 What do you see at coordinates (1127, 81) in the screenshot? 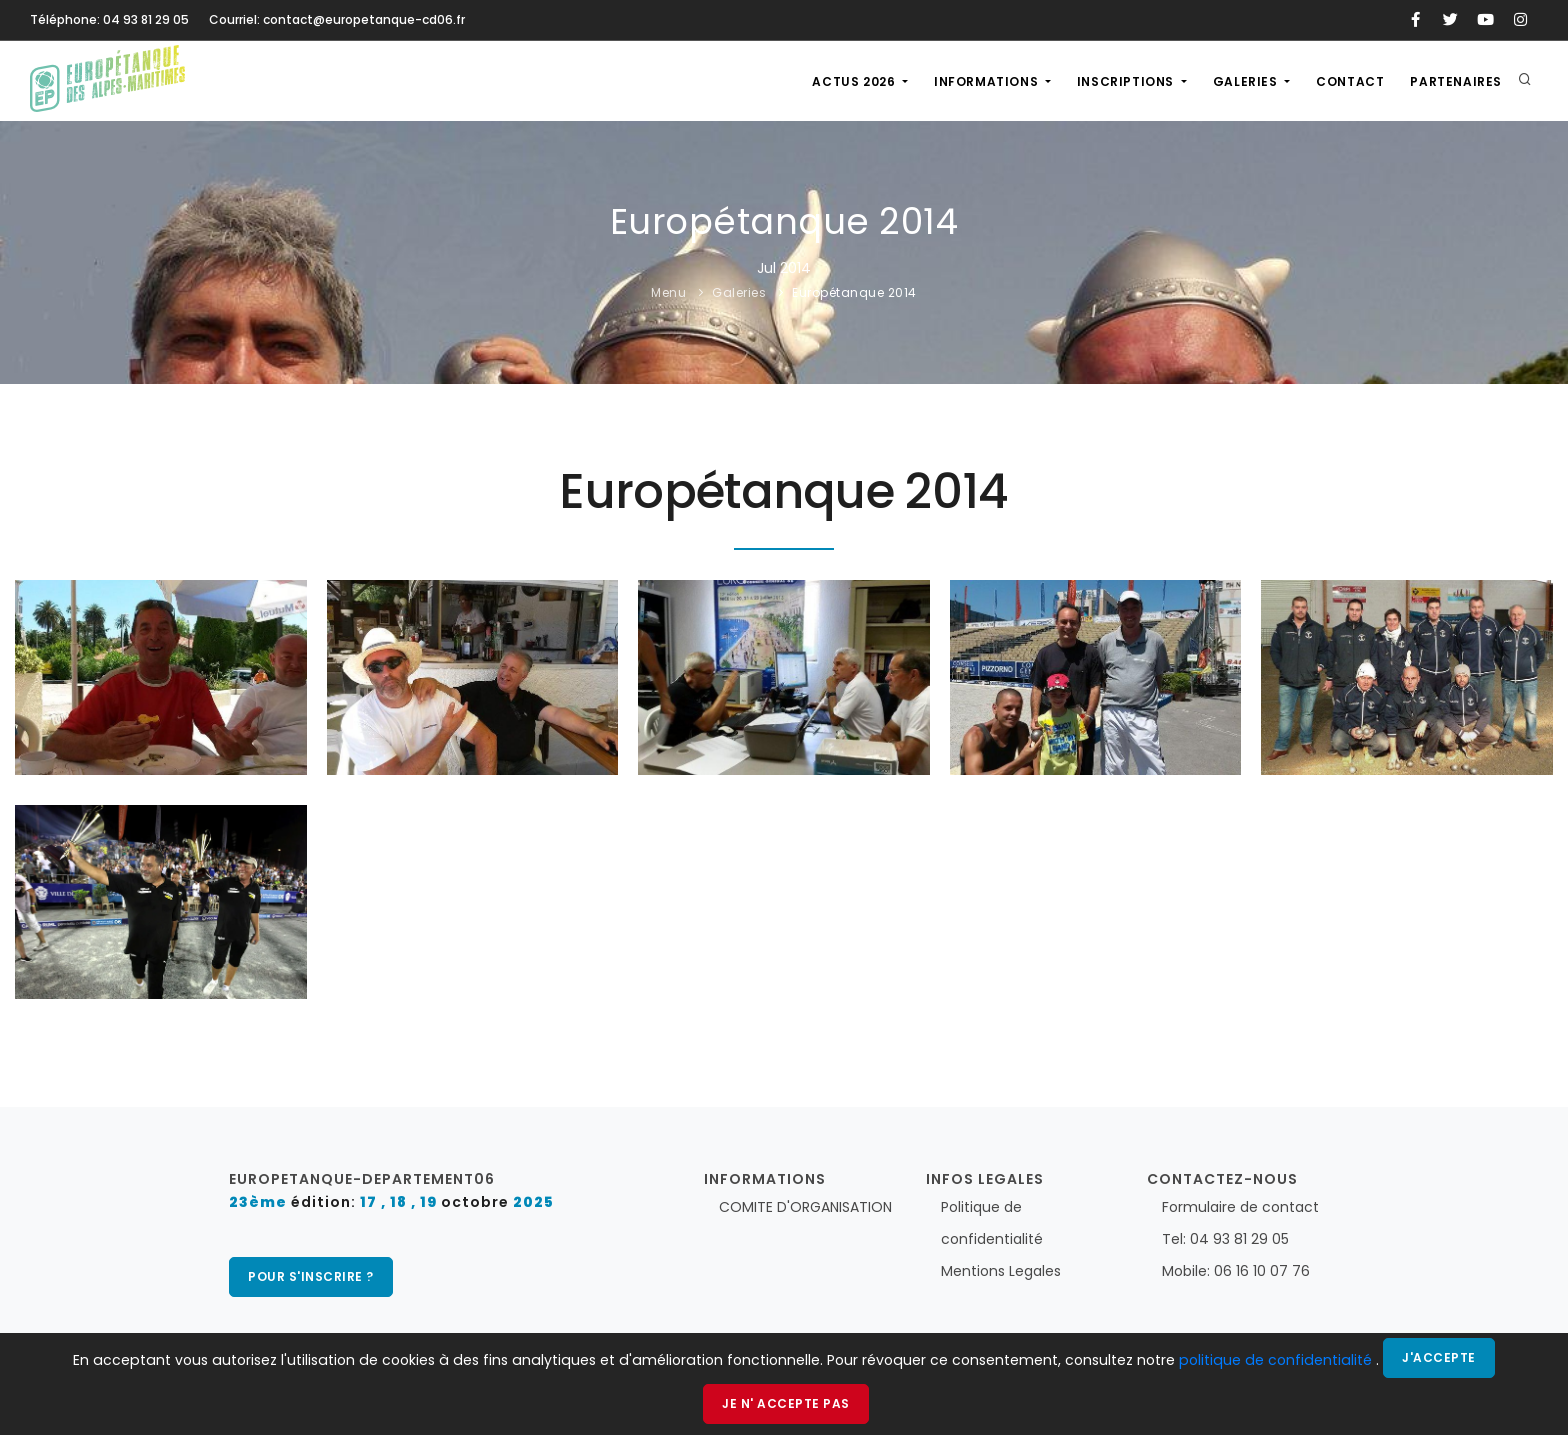
I see `Inscriptions` at bounding box center [1127, 81].